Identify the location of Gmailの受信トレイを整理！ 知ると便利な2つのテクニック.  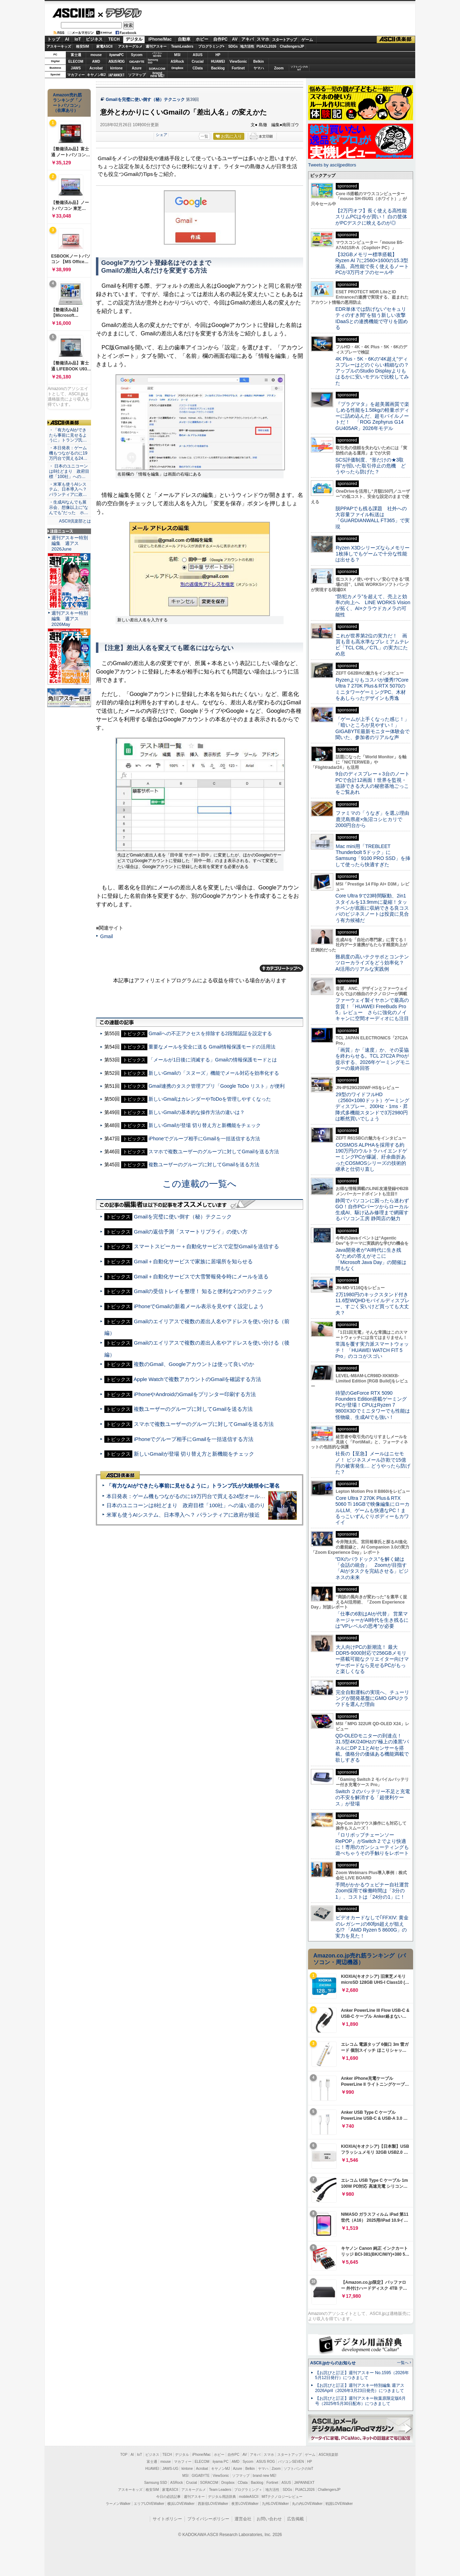
(203, 1291).